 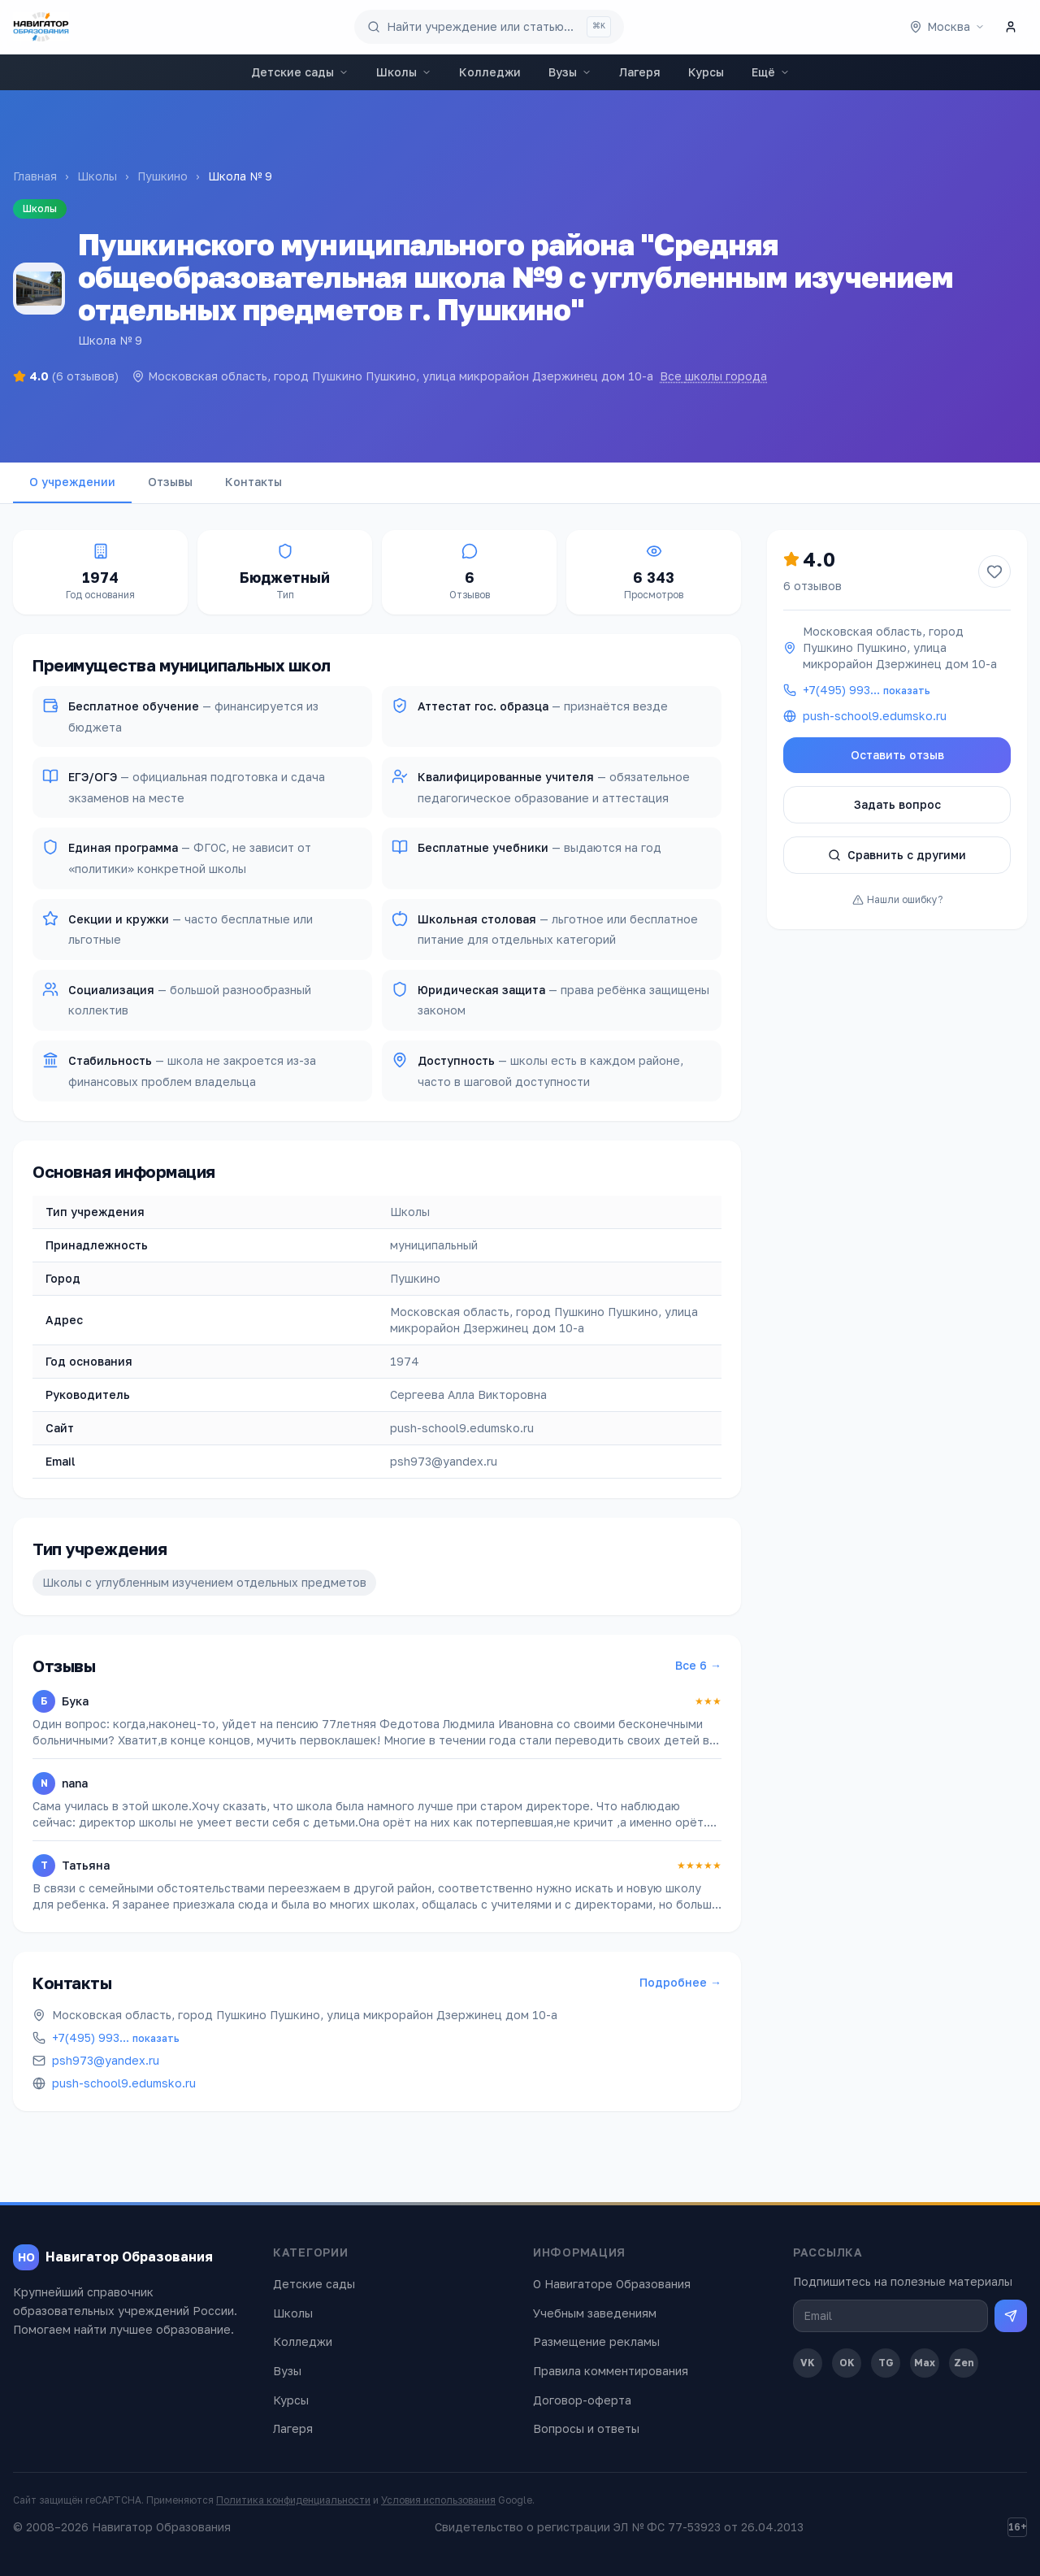 I want to click on VK [ВКонтакте], so click(x=807, y=2363).